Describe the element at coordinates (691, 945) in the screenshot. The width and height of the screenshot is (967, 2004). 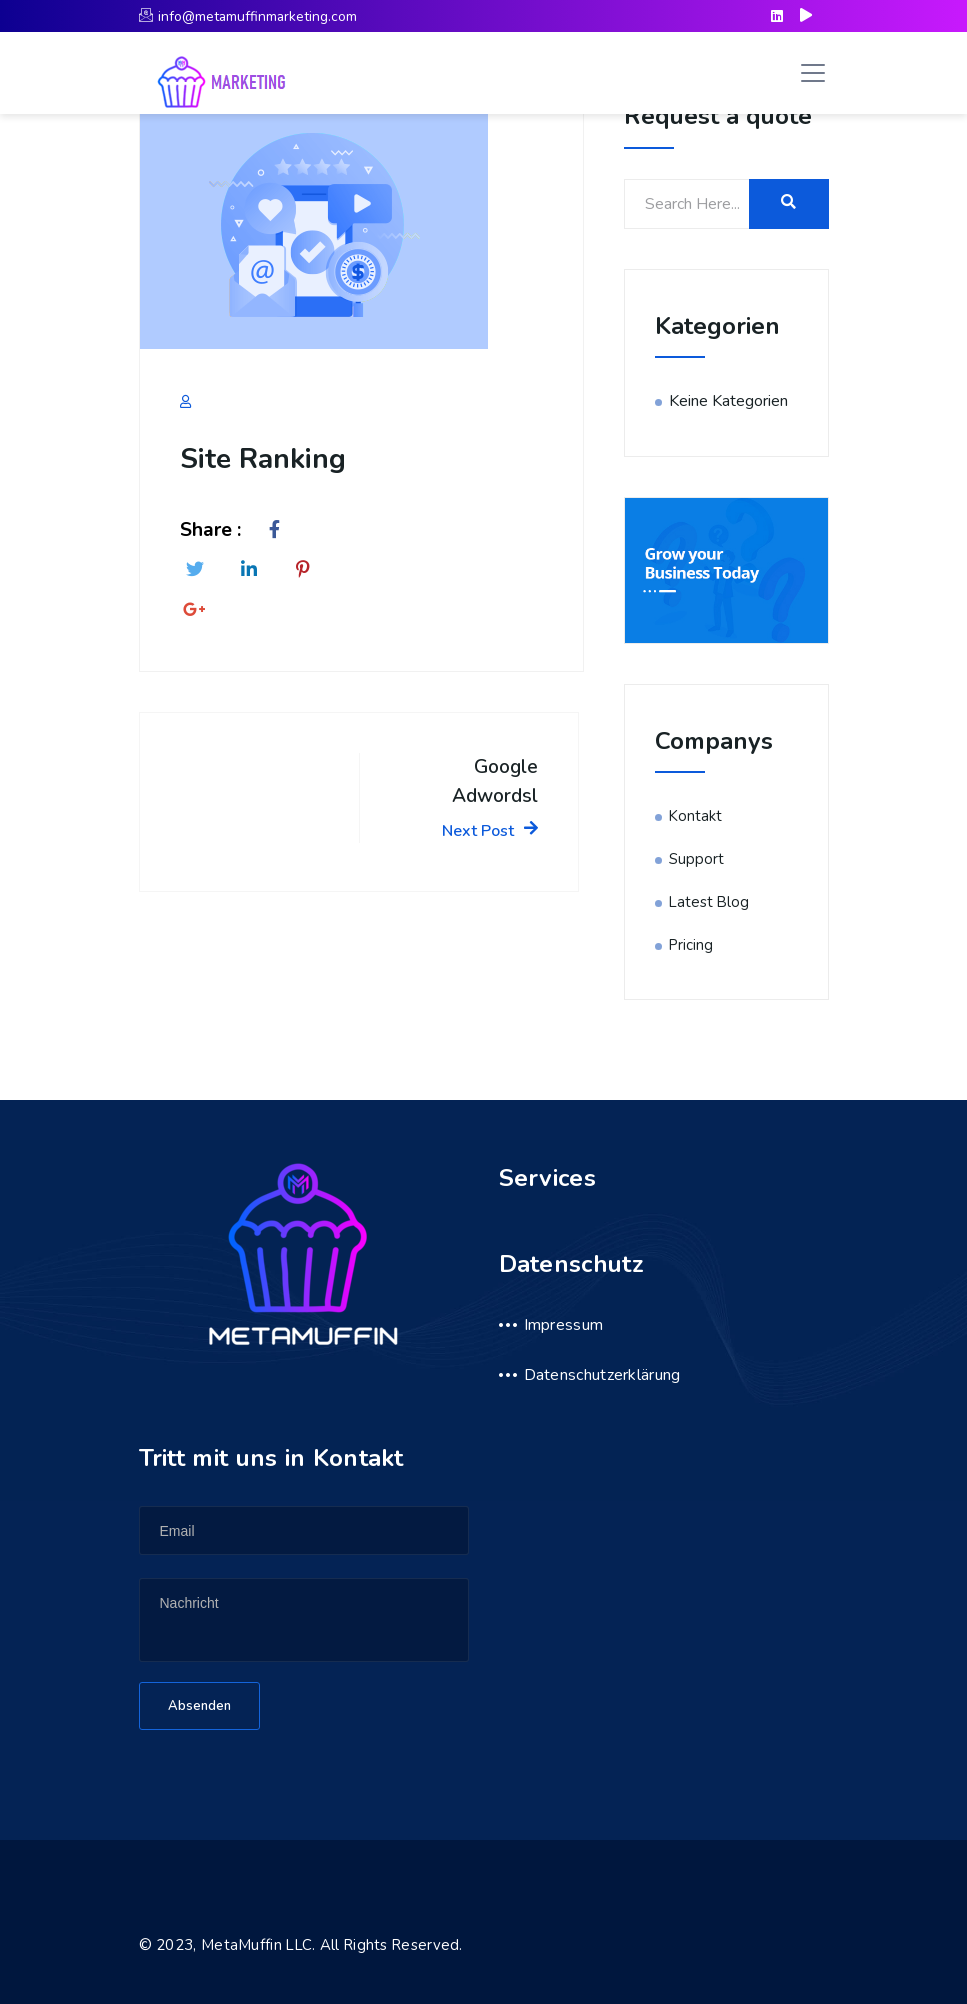
I see `Pricing` at that location.